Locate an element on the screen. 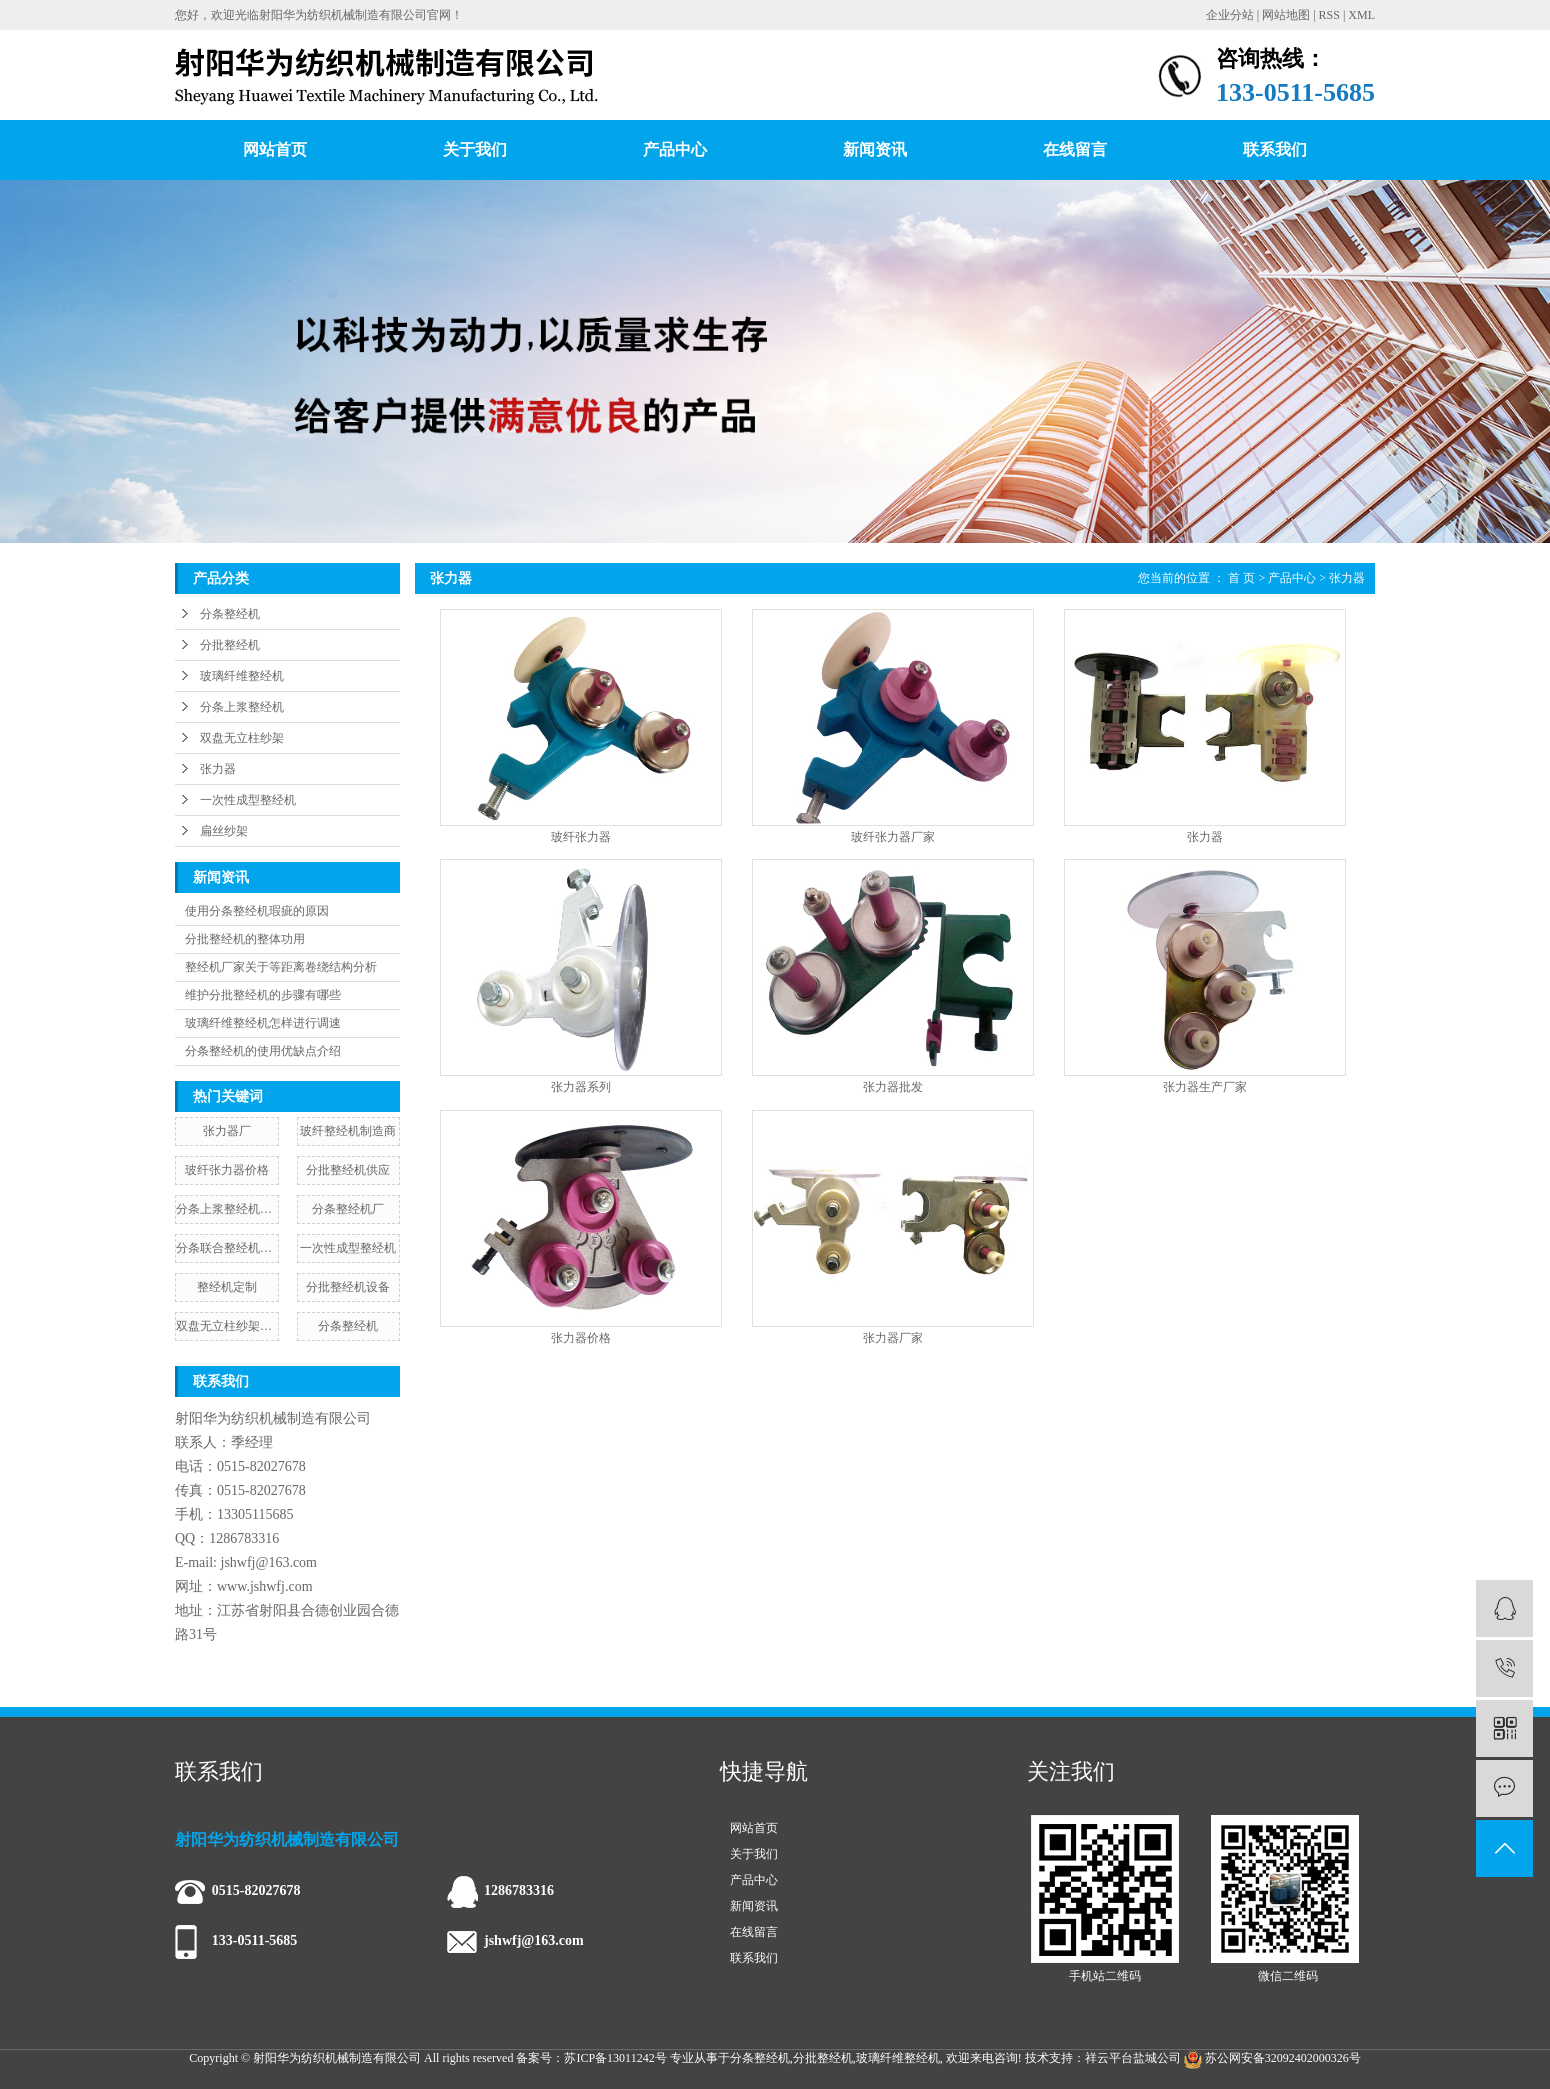 Image resolution: width=1550 pixels, height=2089 pixels. 玻纤整经机制造商 is located at coordinates (348, 1131).